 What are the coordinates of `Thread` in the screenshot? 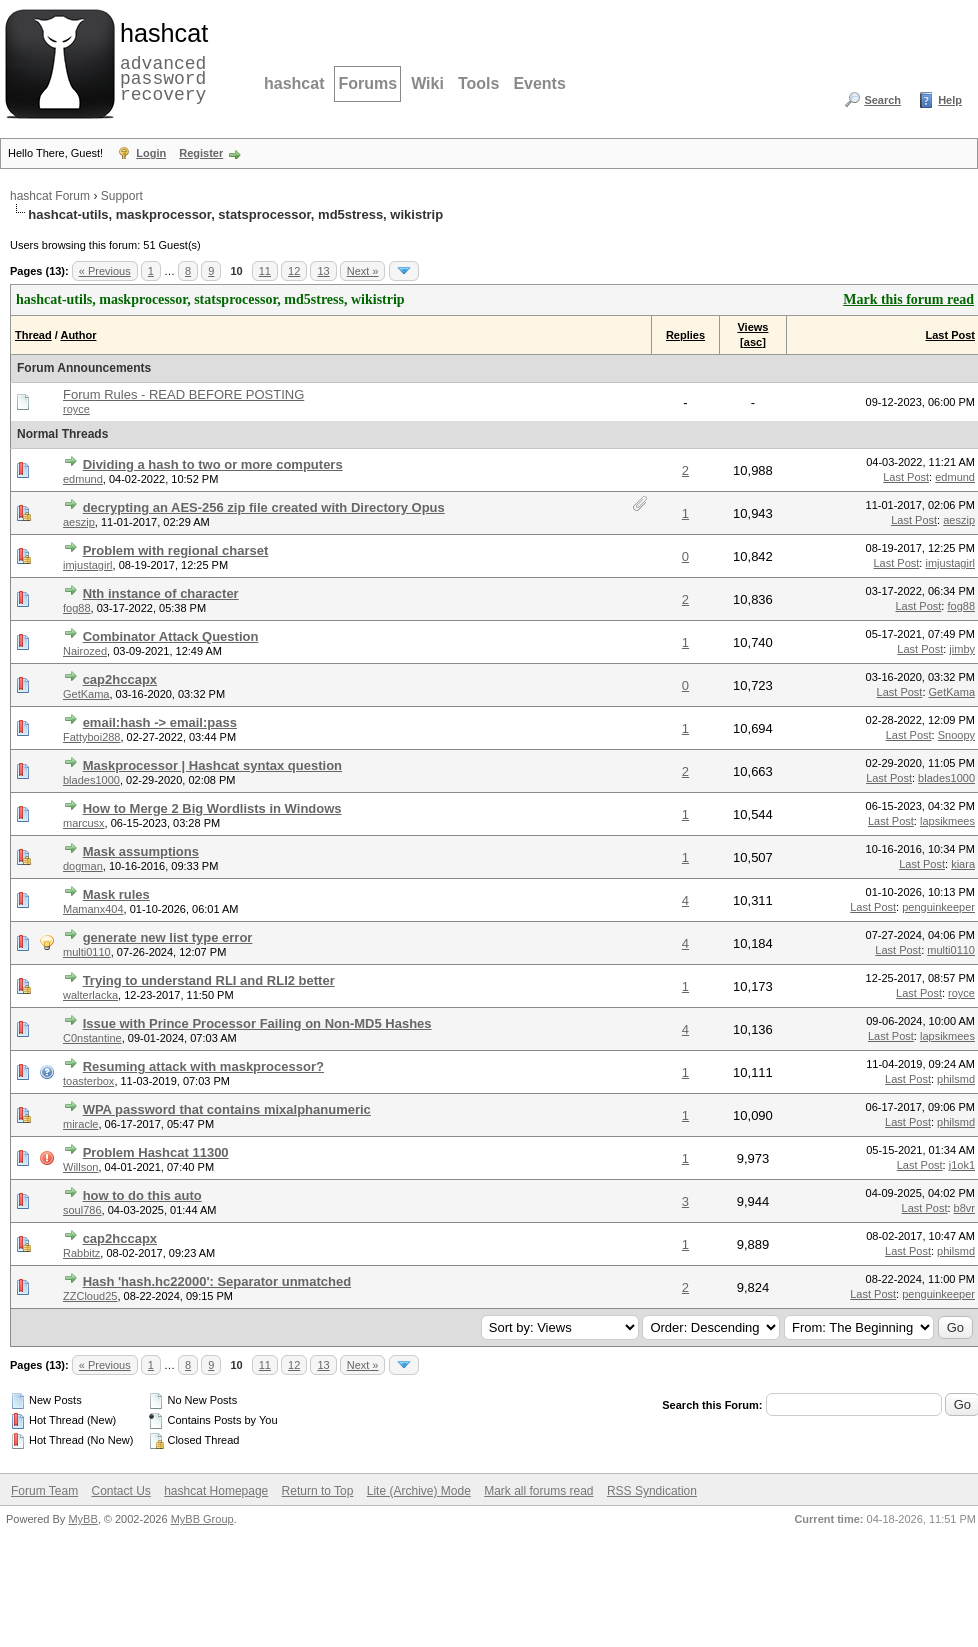 It's located at (33, 335).